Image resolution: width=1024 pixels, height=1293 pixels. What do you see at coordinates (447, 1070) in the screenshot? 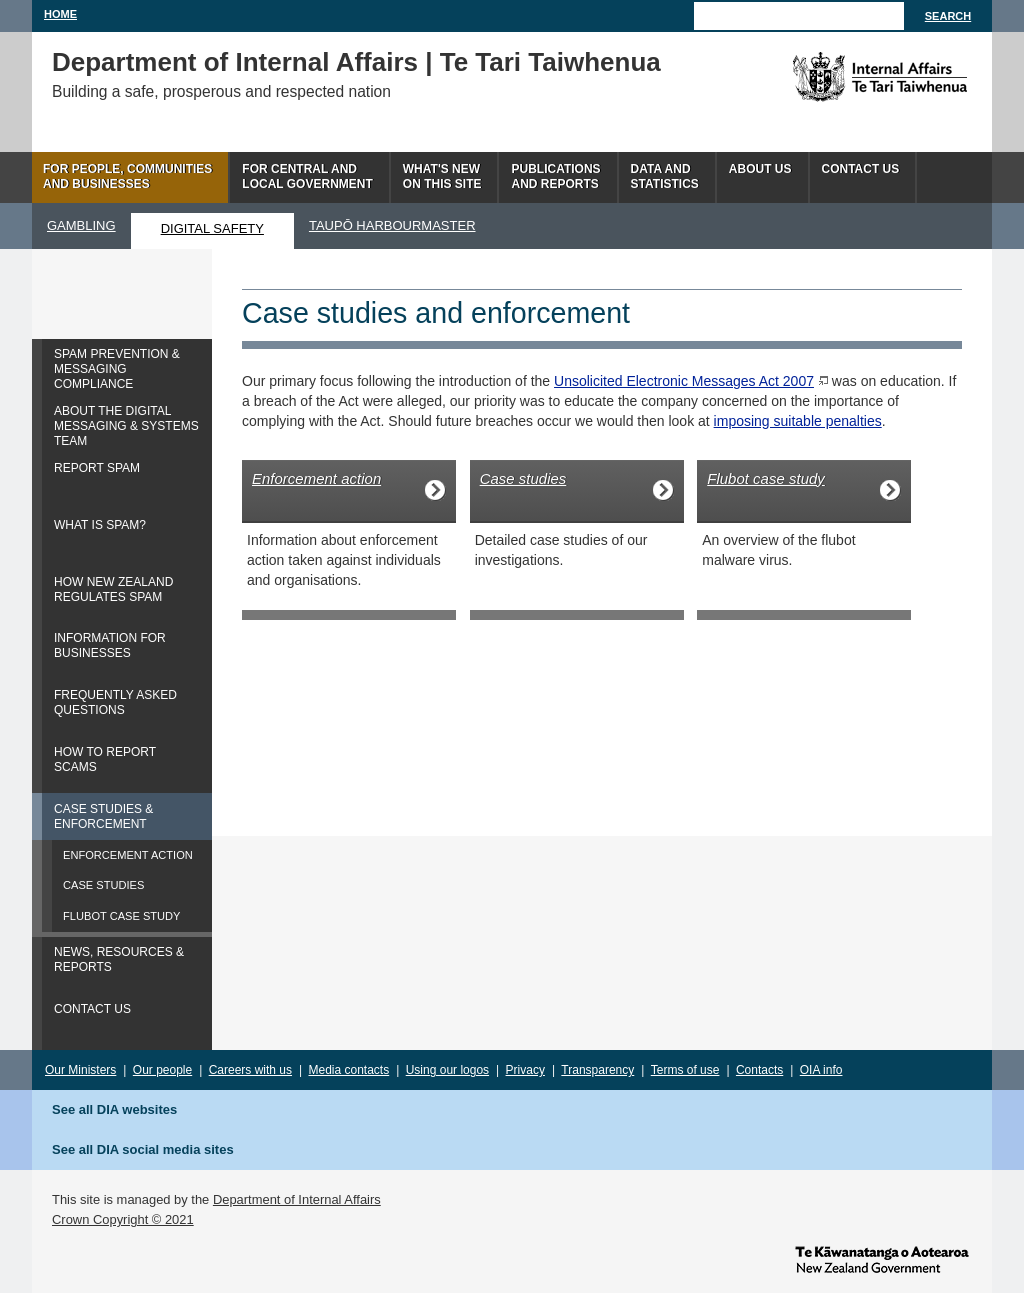
I see `Using our logos` at bounding box center [447, 1070].